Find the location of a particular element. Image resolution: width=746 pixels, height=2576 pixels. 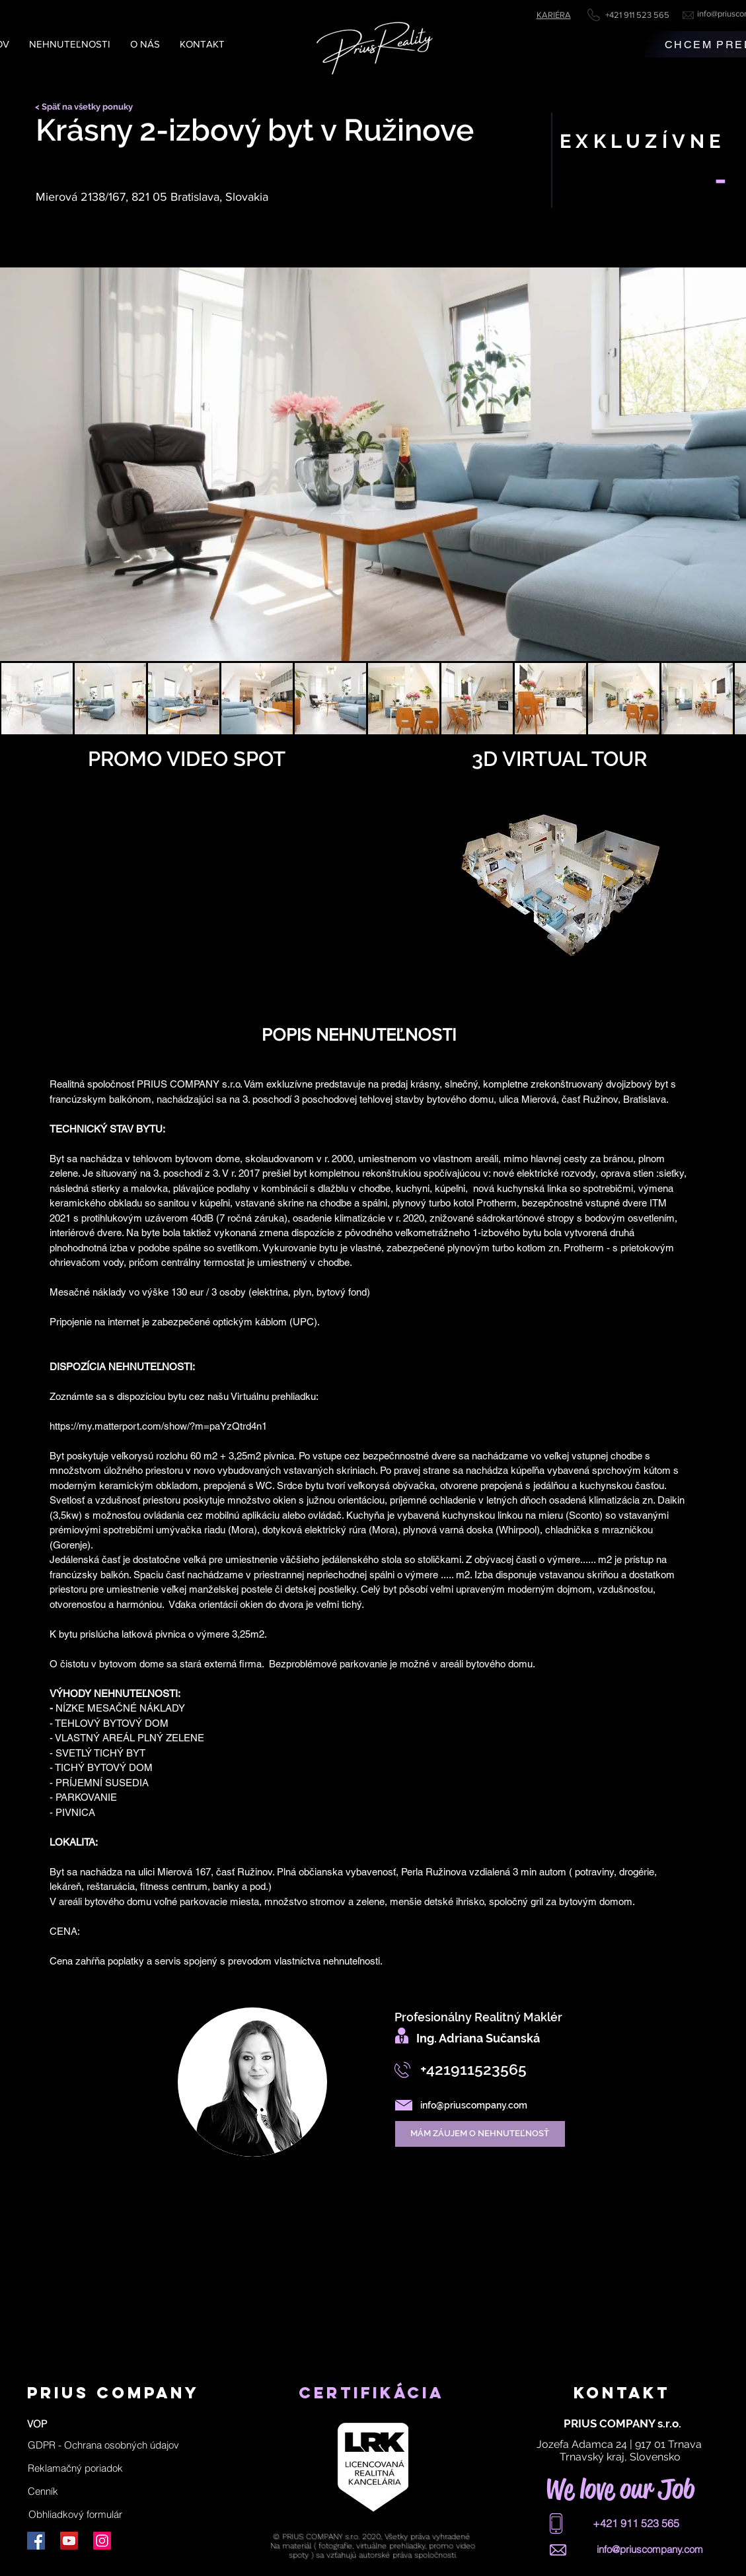

[< Späť na všetky ponuky] is located at coordinates (88, 107).